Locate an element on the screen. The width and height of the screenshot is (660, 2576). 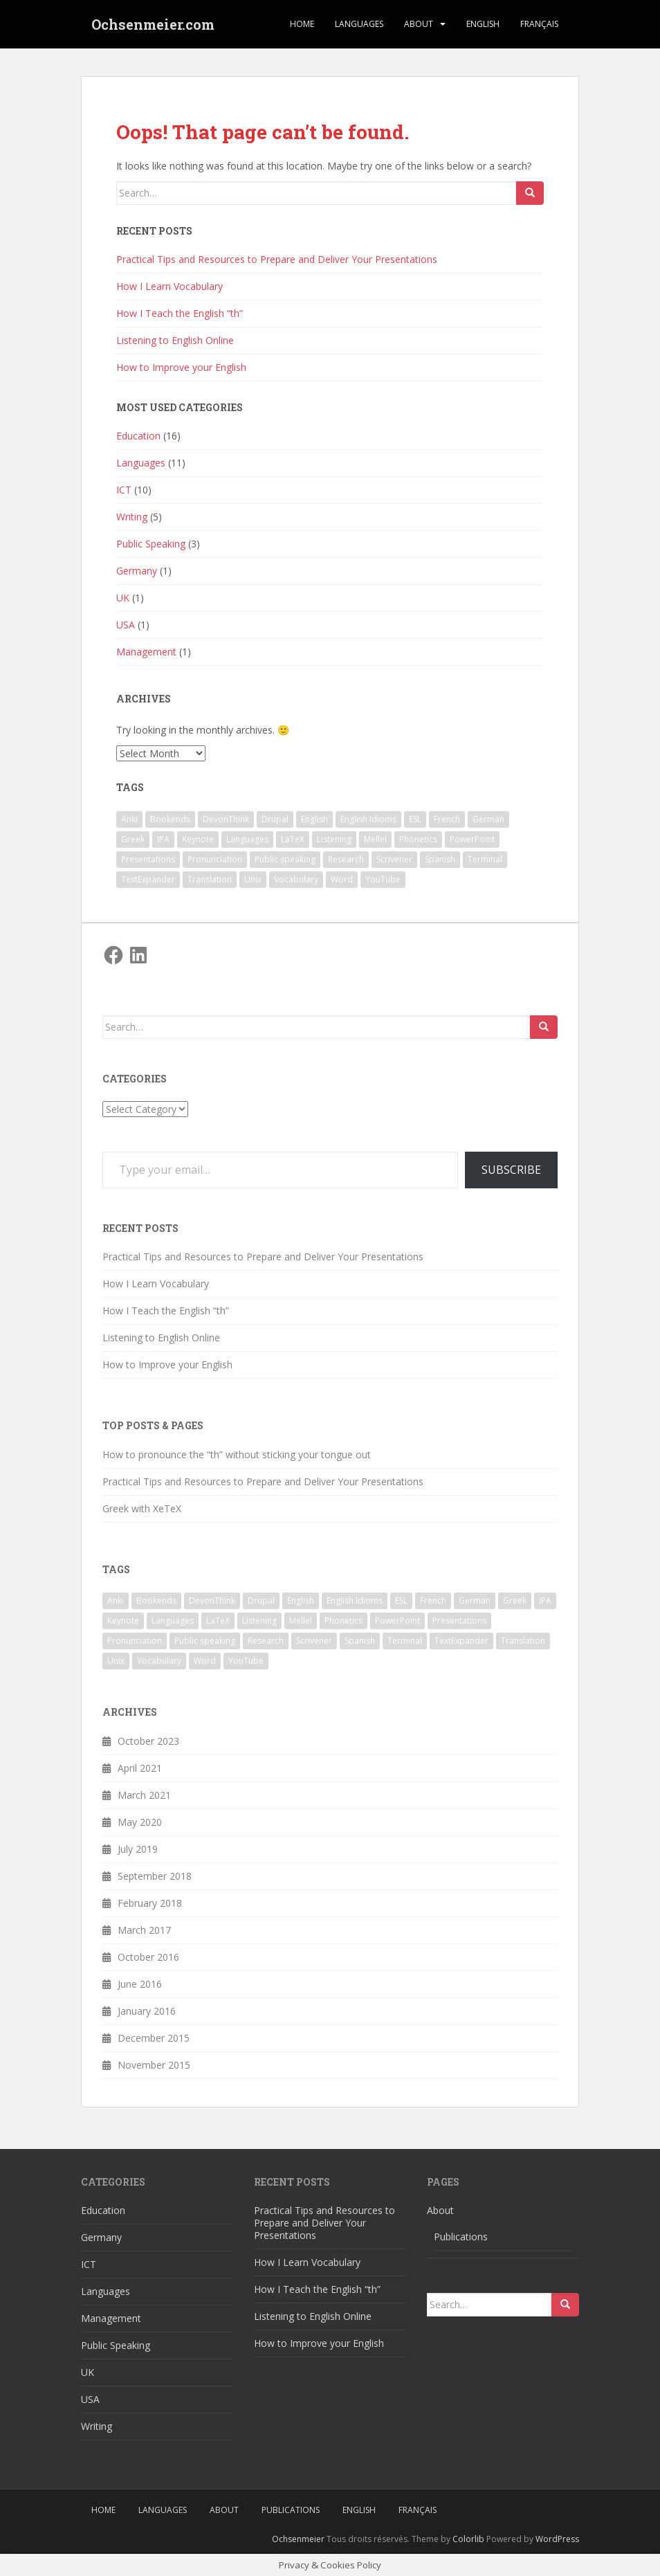
May 2020 is located at coordinates (140, 1822).